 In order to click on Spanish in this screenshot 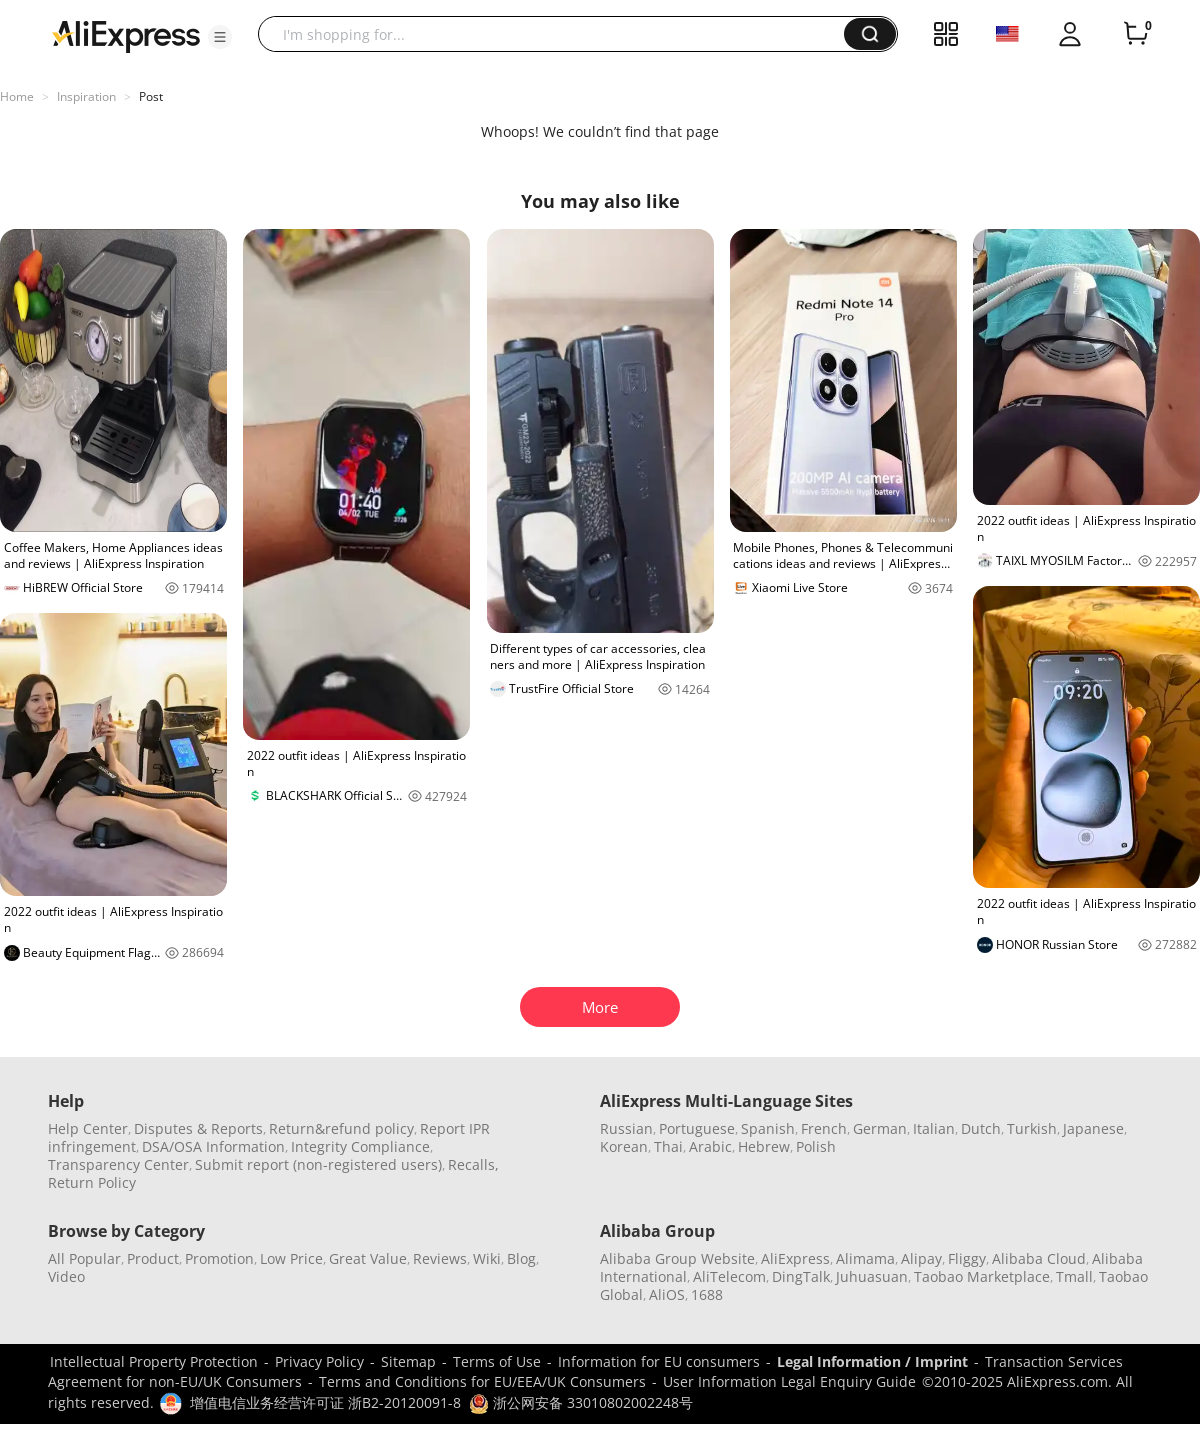, I will do `click(768, 1128)`.